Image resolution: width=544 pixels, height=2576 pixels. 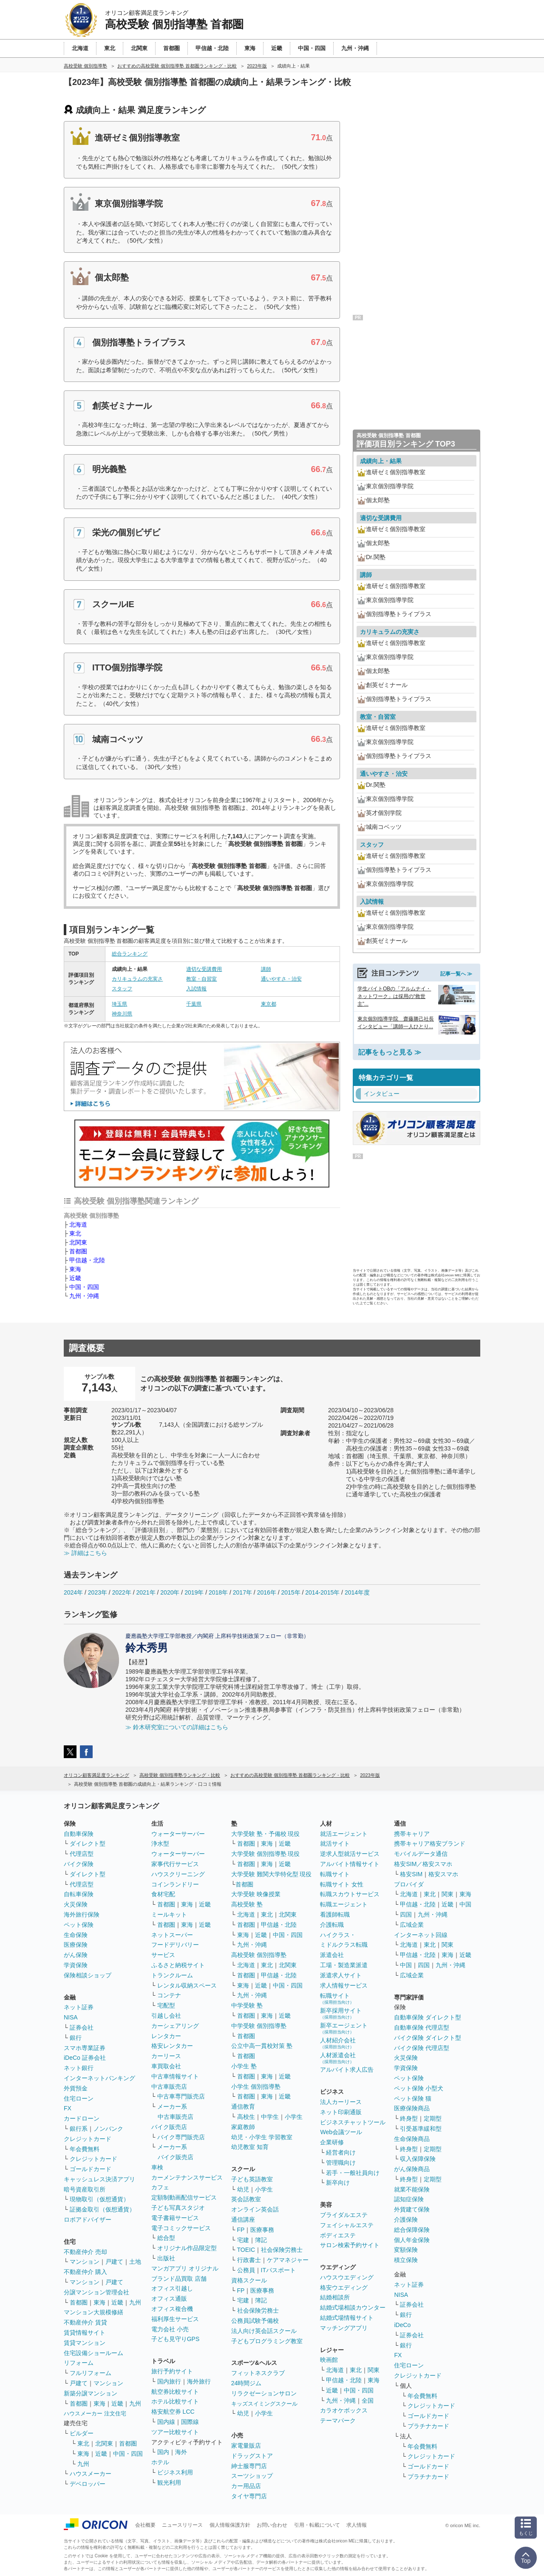 I want to click on 住宅ローン, so click(x=79, y=2098).